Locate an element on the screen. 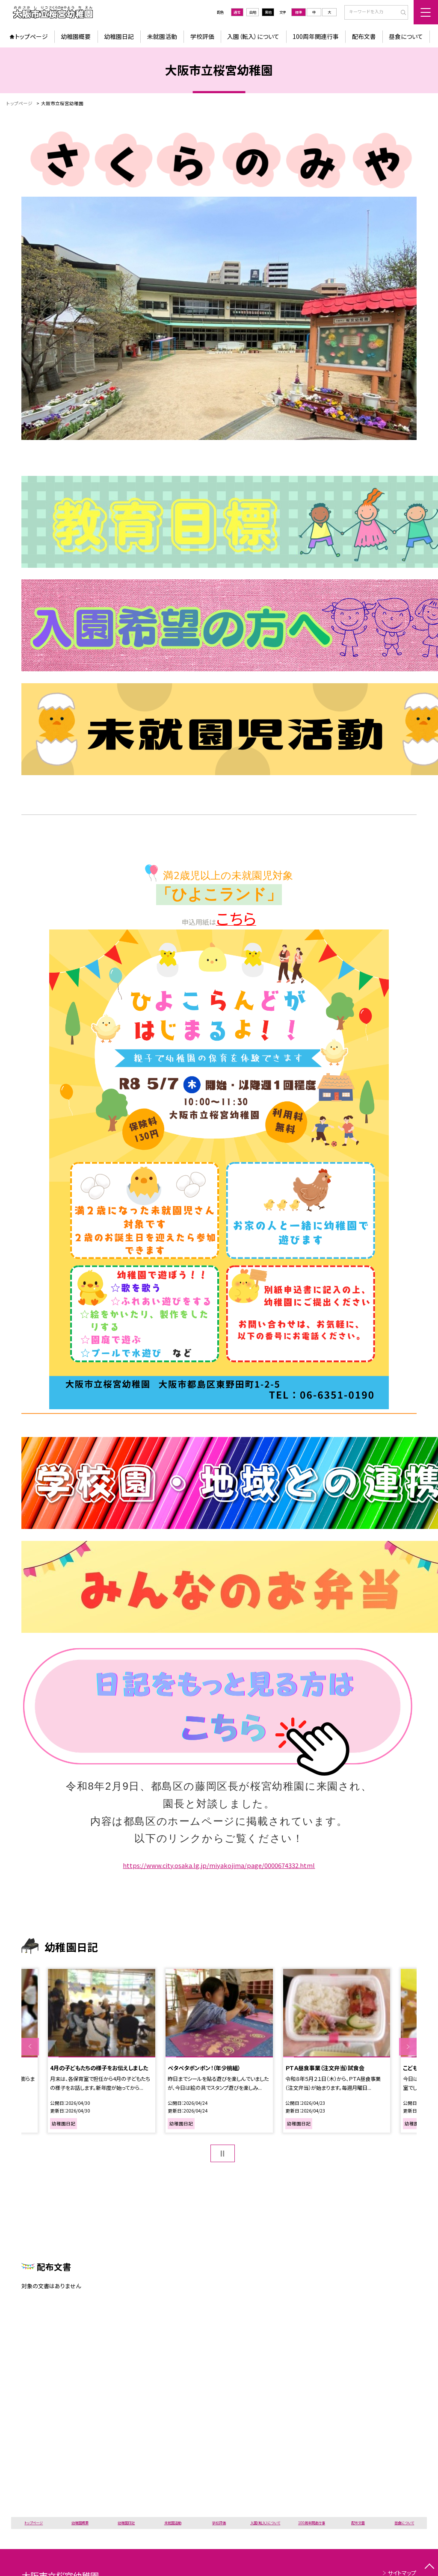  Next [button] is located at coordinates (408, 2046).